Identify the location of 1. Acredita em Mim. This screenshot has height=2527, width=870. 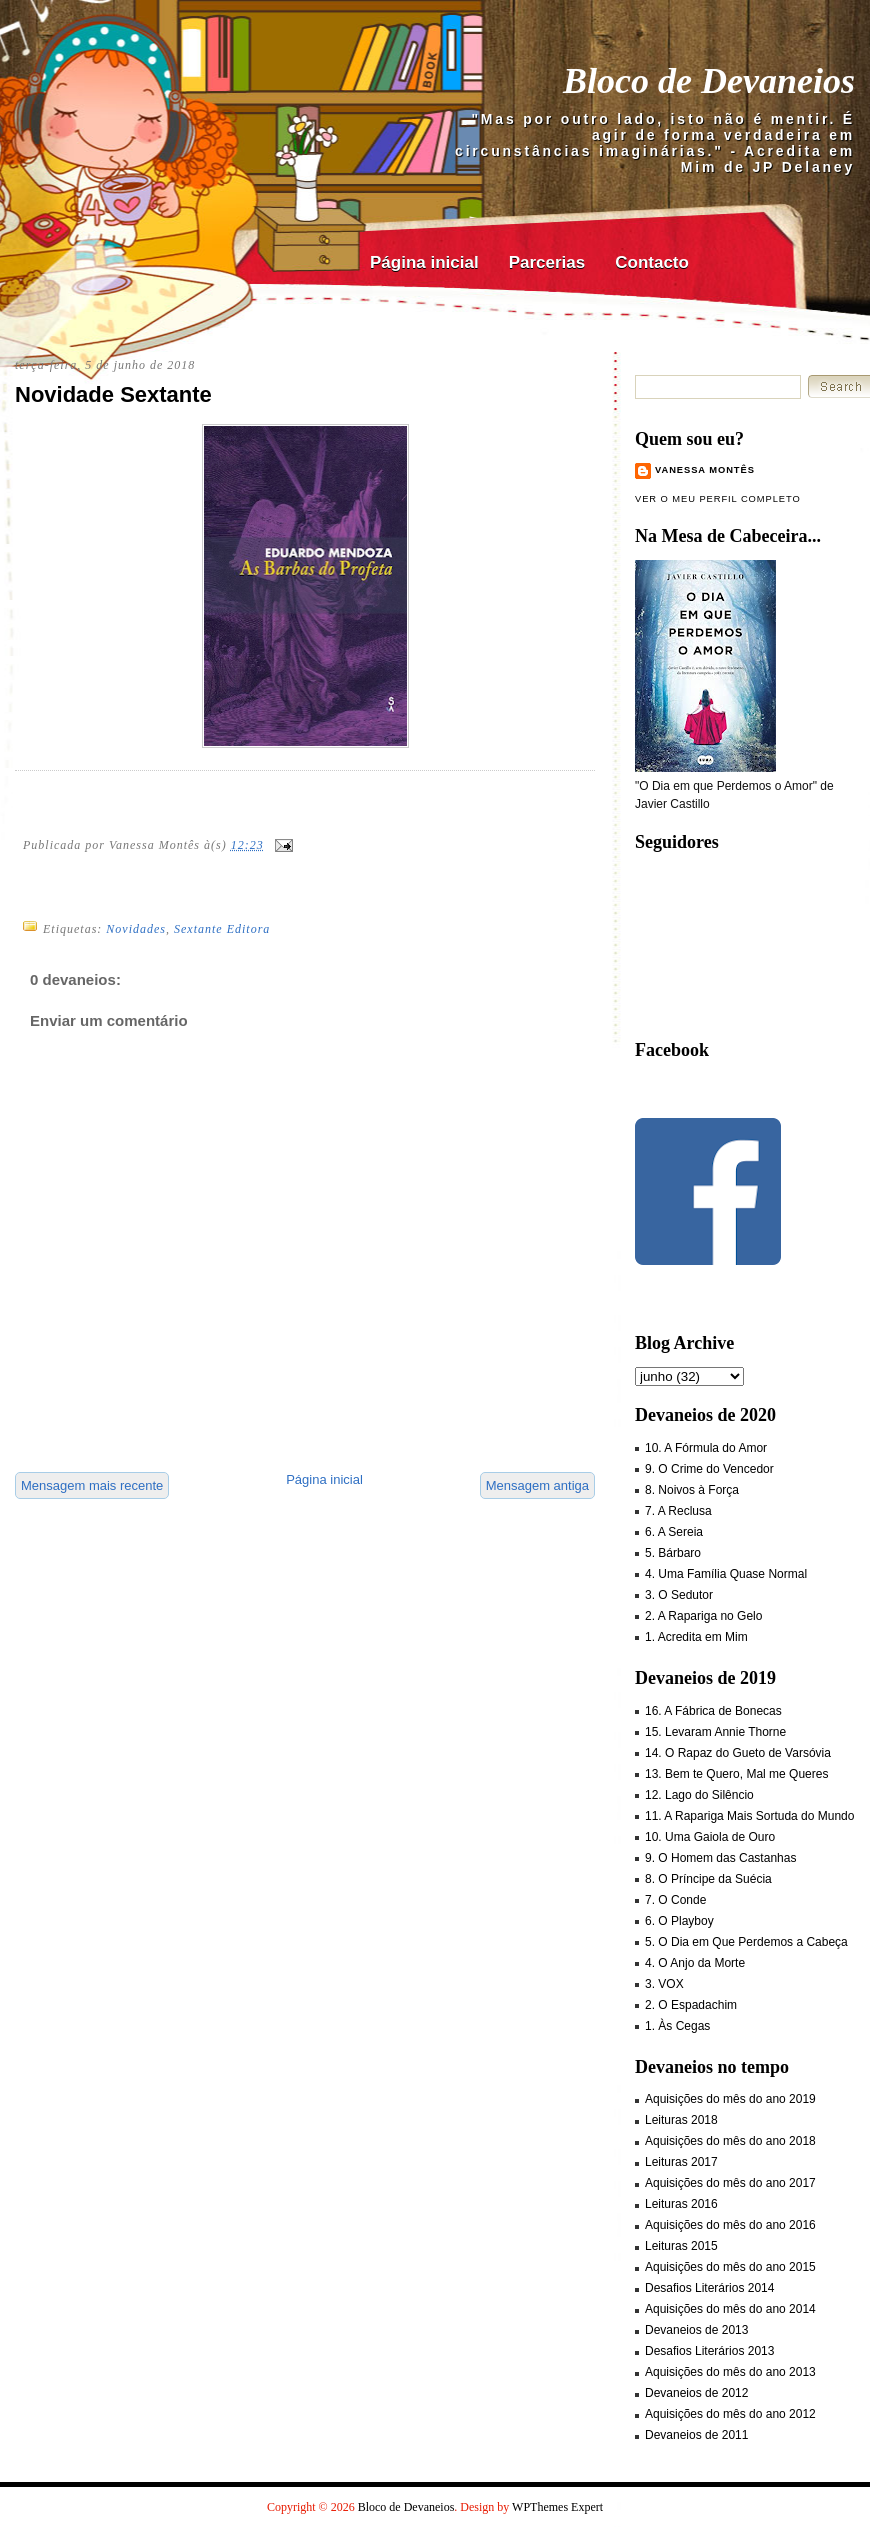
(696, 1637).